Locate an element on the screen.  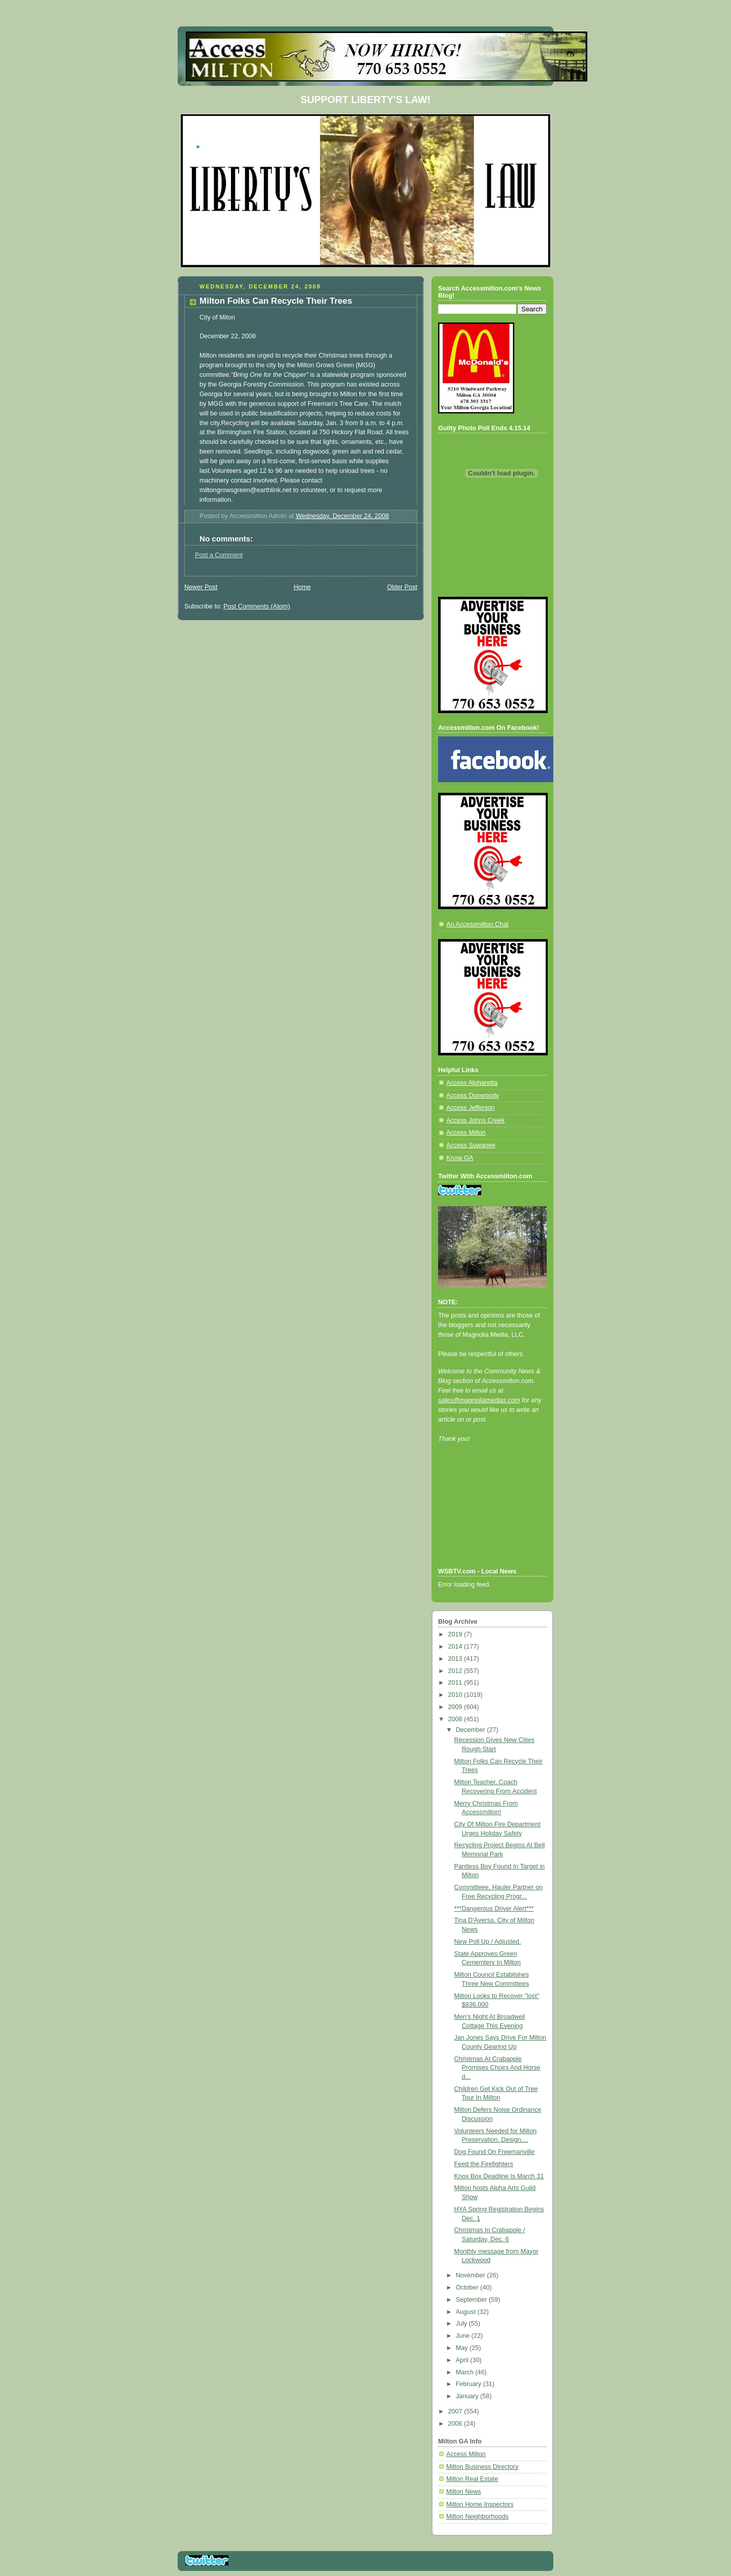
2014 is located at coordinates (456, 1646).